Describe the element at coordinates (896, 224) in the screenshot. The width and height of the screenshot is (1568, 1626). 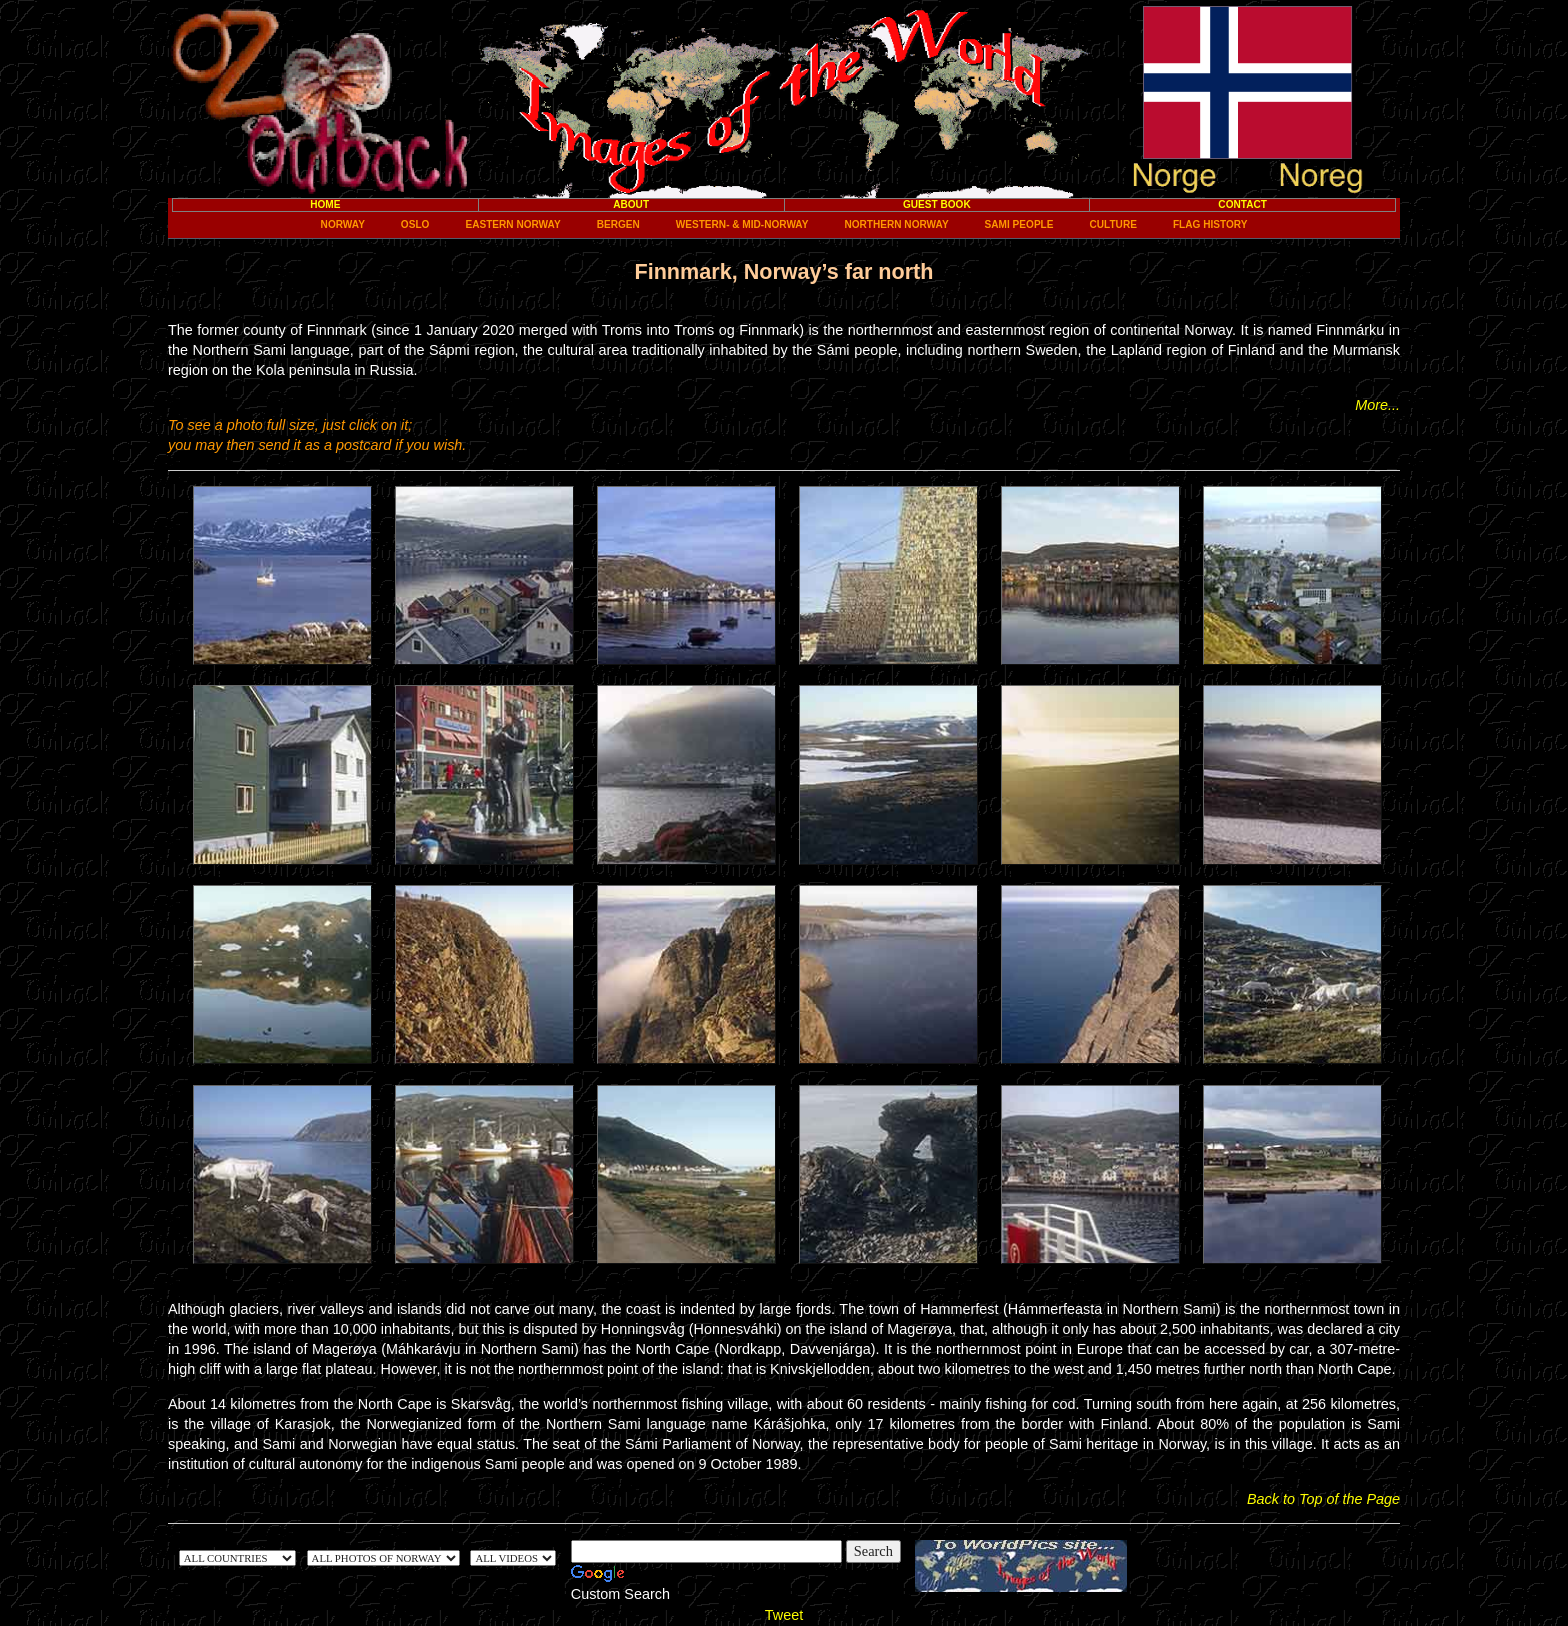
I see `Northern Norway` at that location.